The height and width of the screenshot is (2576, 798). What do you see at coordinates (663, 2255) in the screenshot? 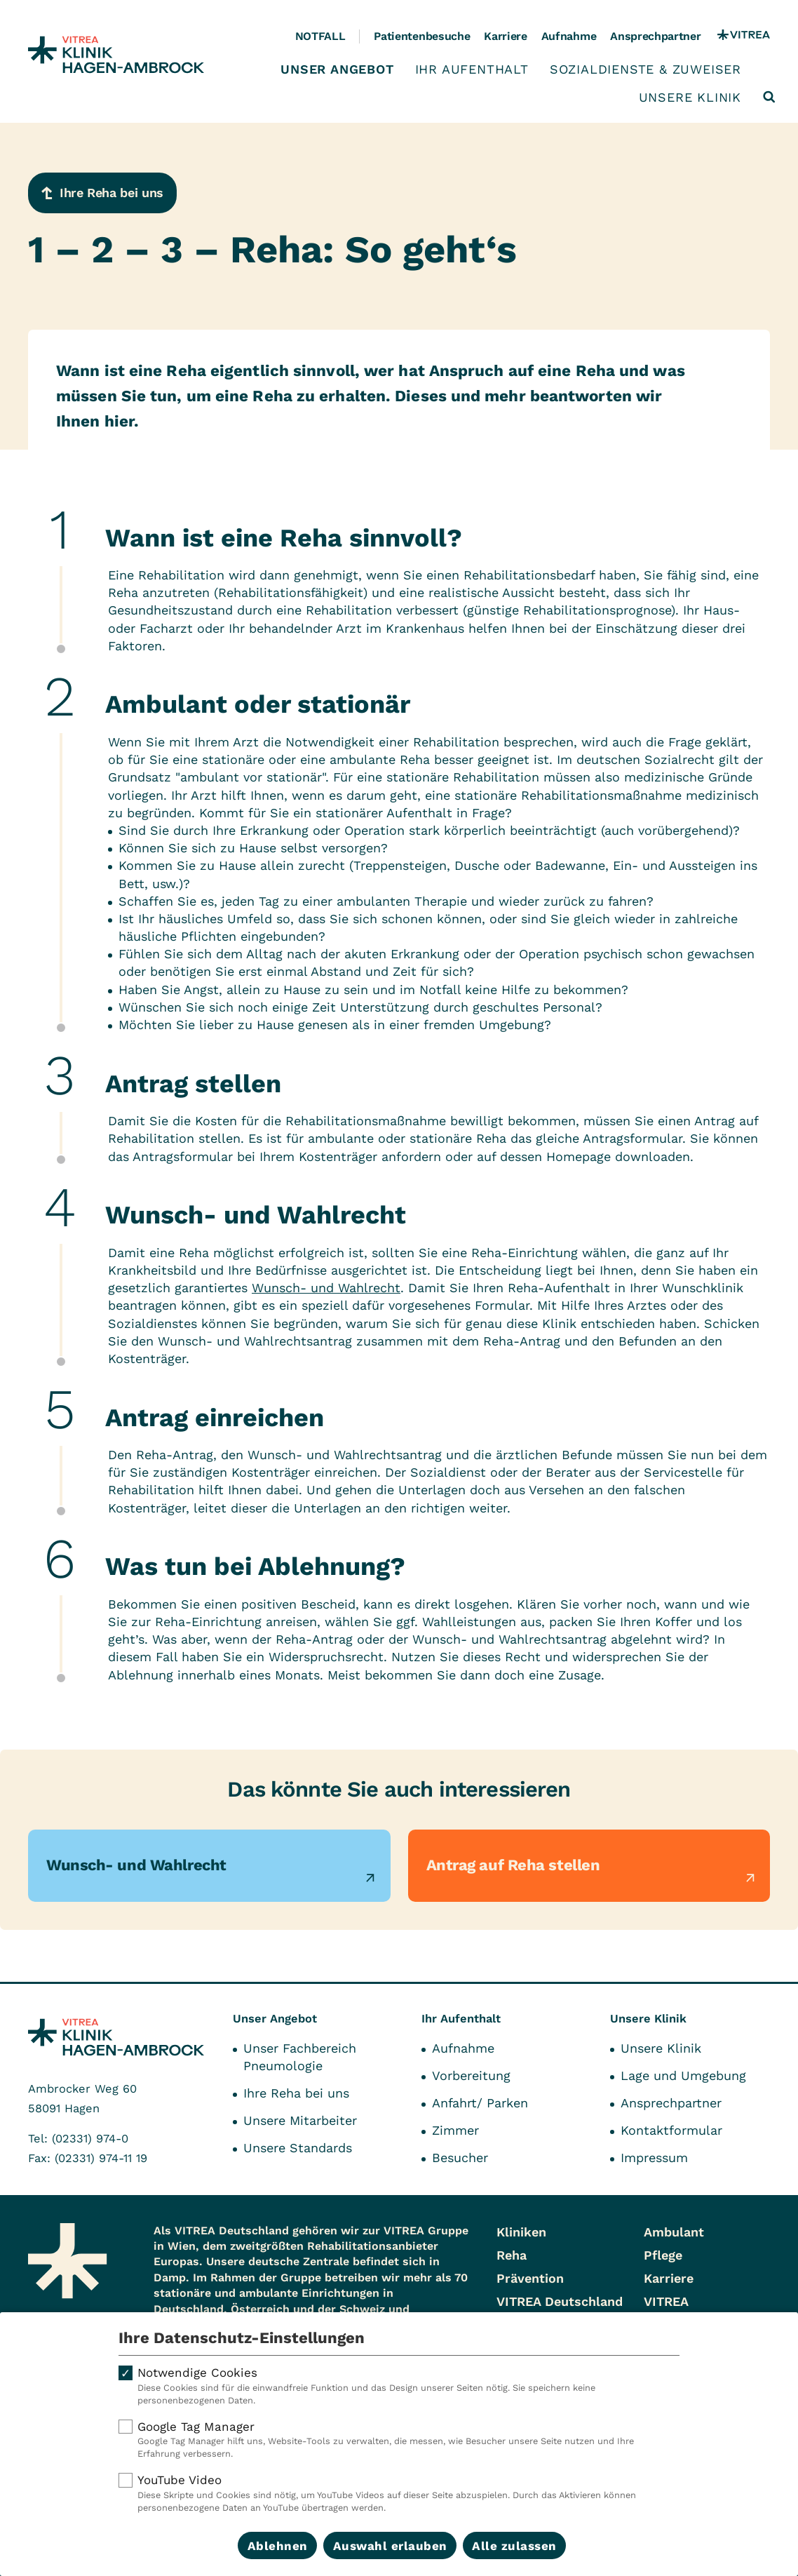
I see `Pflege` at bounding box center [663, 2255].